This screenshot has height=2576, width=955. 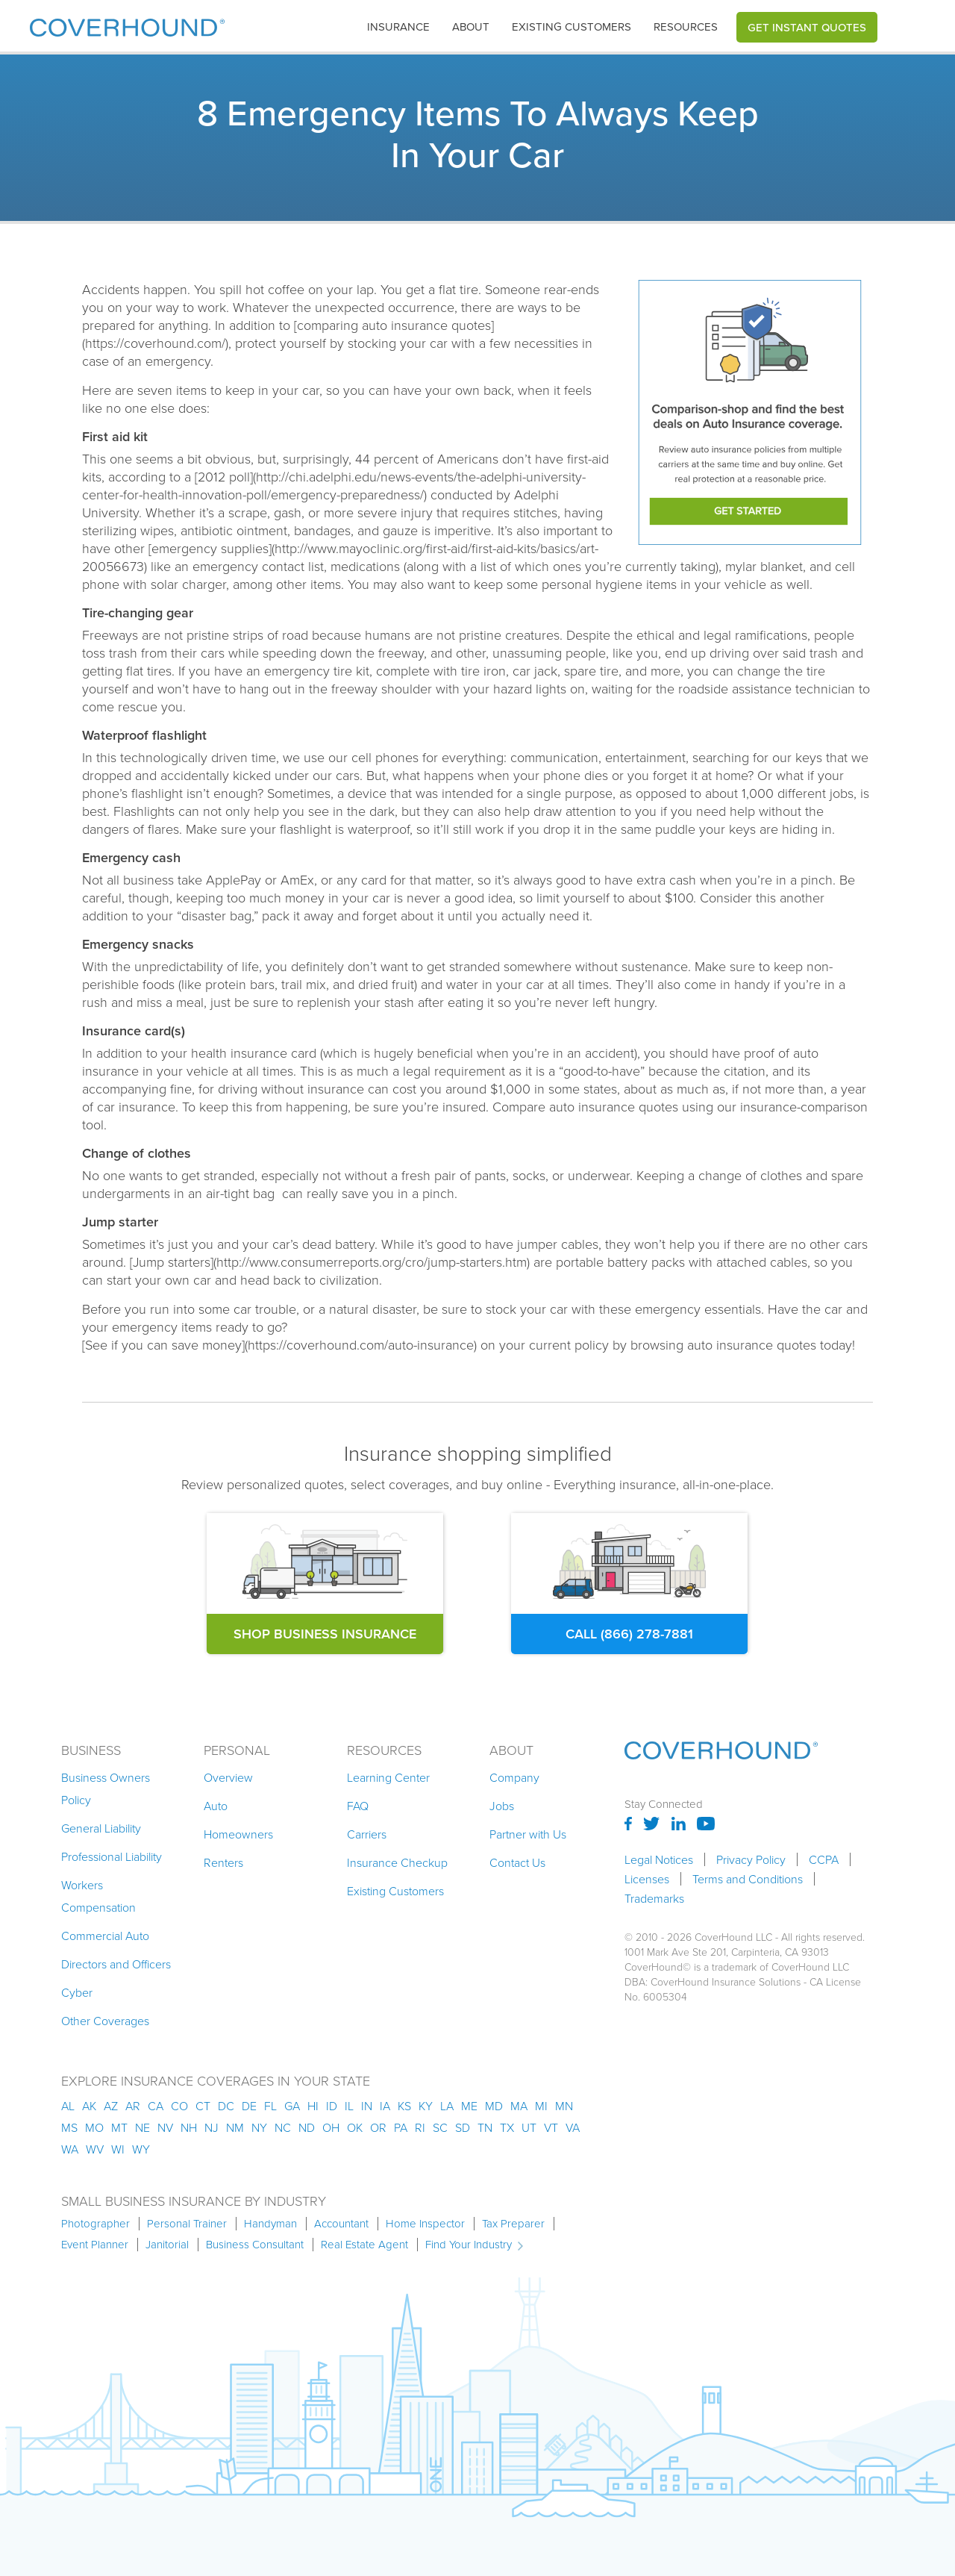 I want to click on ut, so click(x=529, y=2127).